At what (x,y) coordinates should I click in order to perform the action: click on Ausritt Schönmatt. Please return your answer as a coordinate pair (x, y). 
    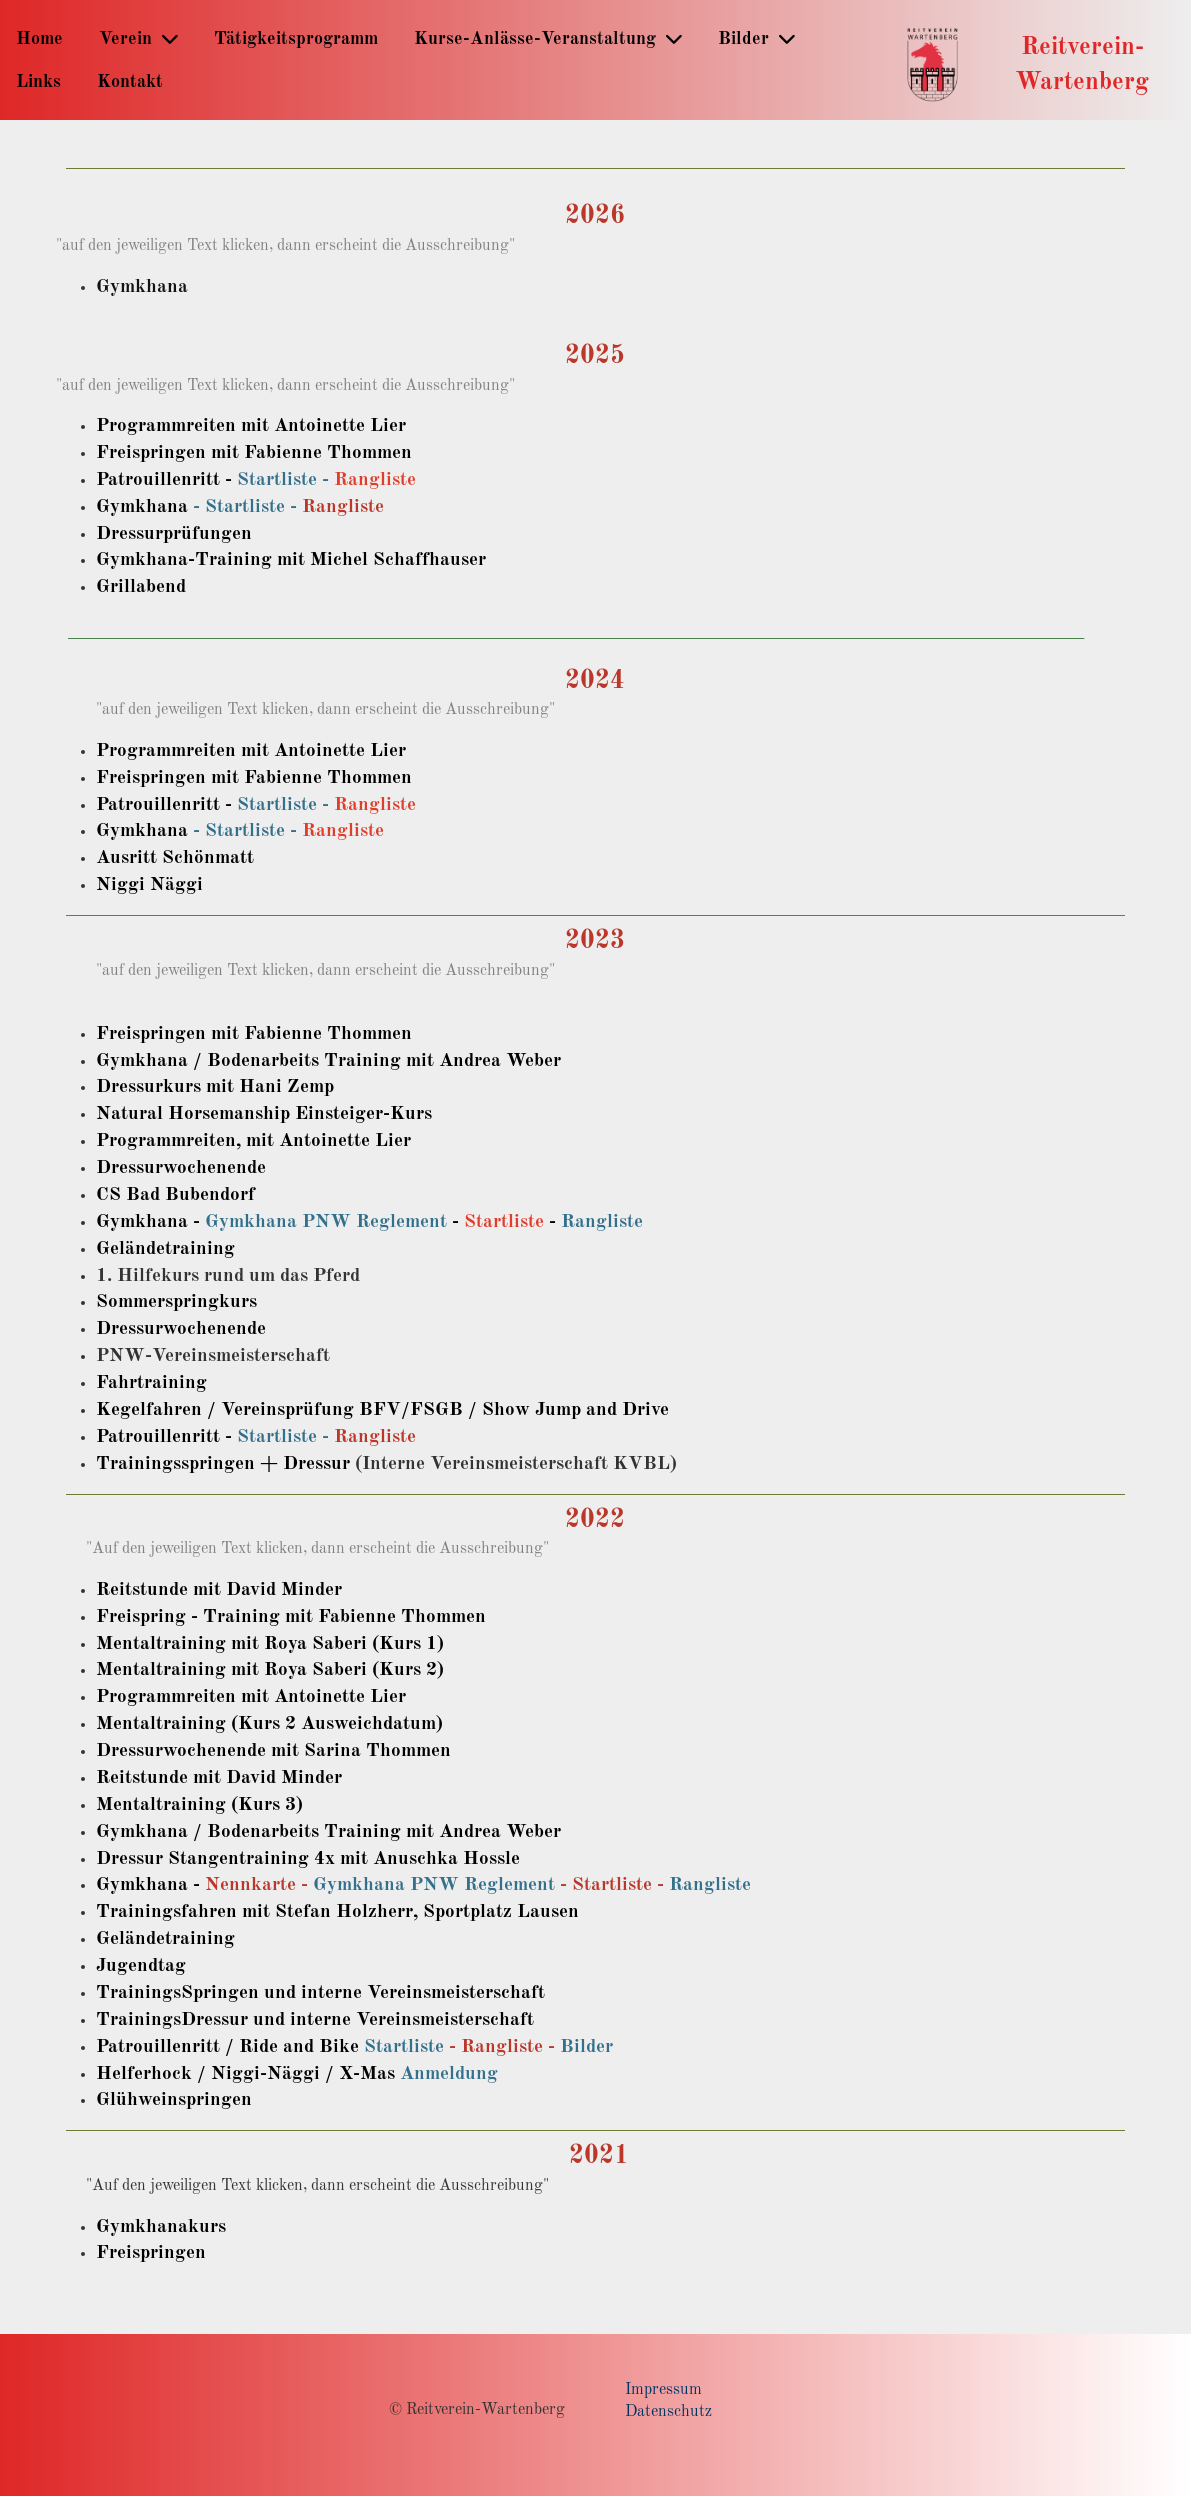
    Looking at the image, I should click on (175, 858).